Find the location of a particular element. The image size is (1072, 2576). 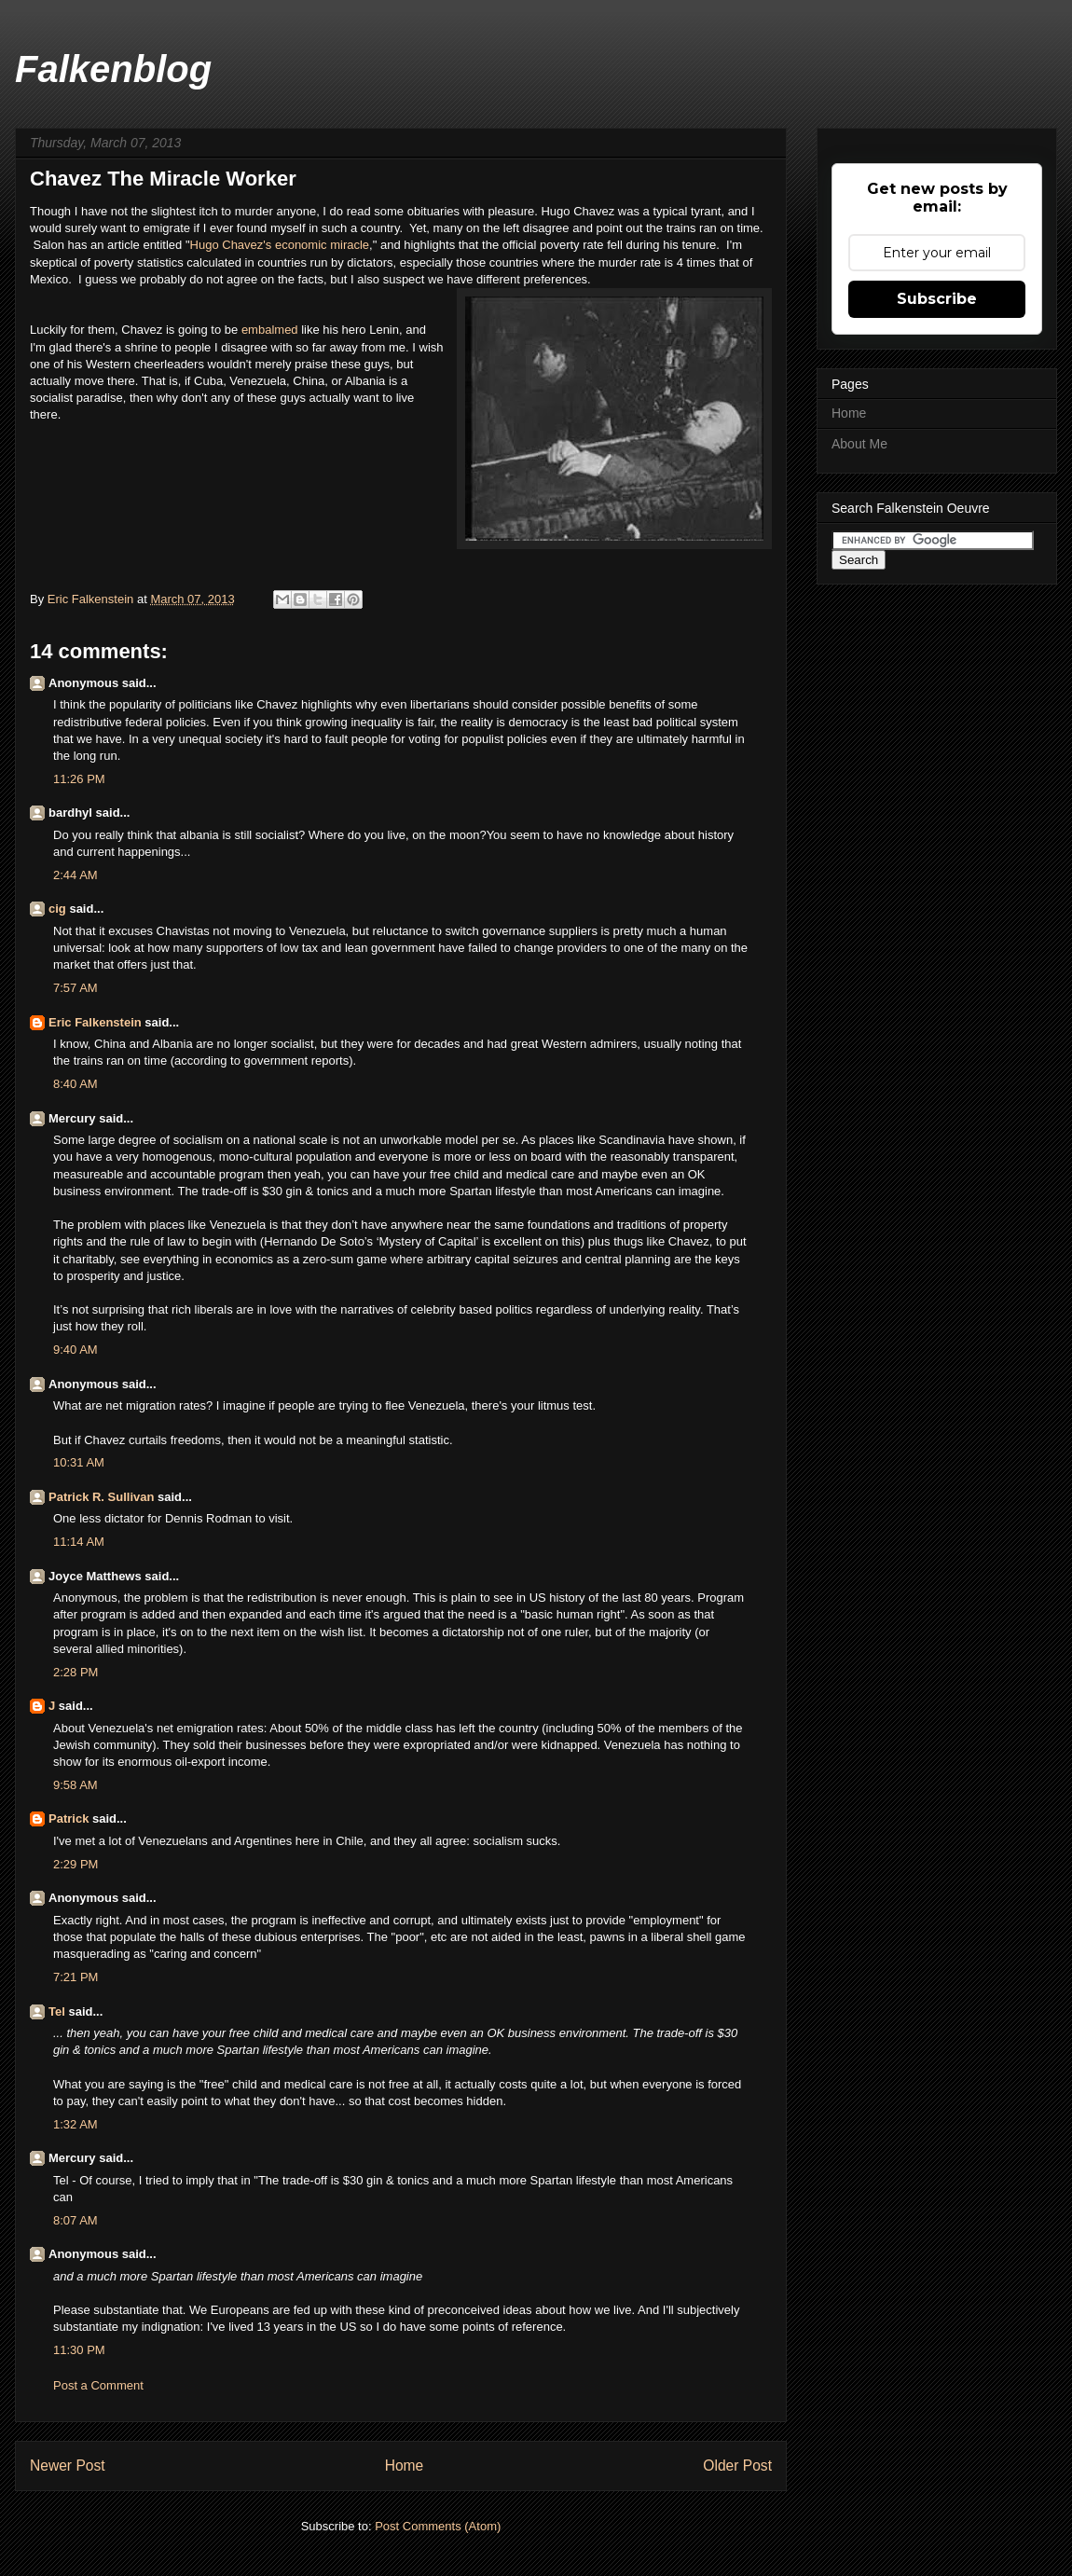

Home is located at coordinates (404, 2465).